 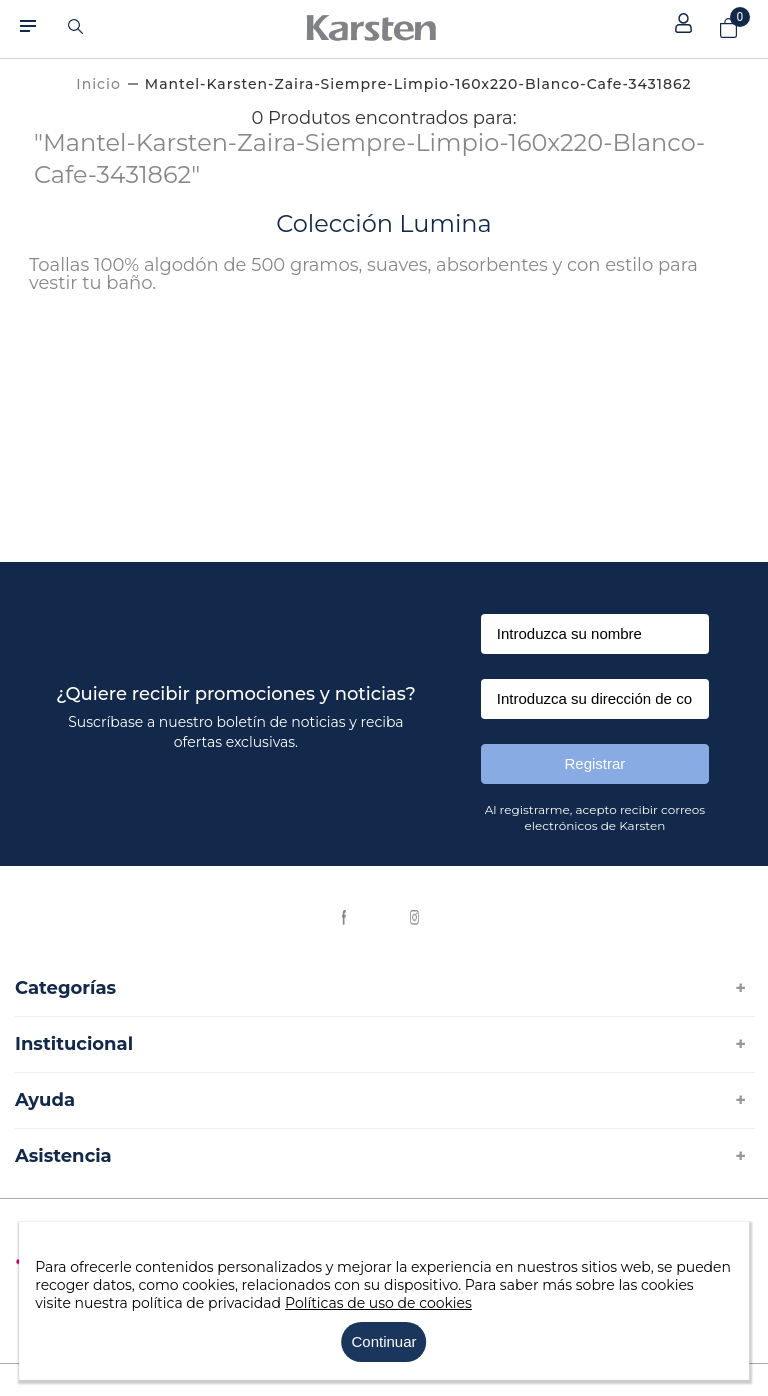 What do you see at coordinates (98, 84) in the screenshot?
I see `[Link a la página de inicio]` at bounding box center [98, 84].